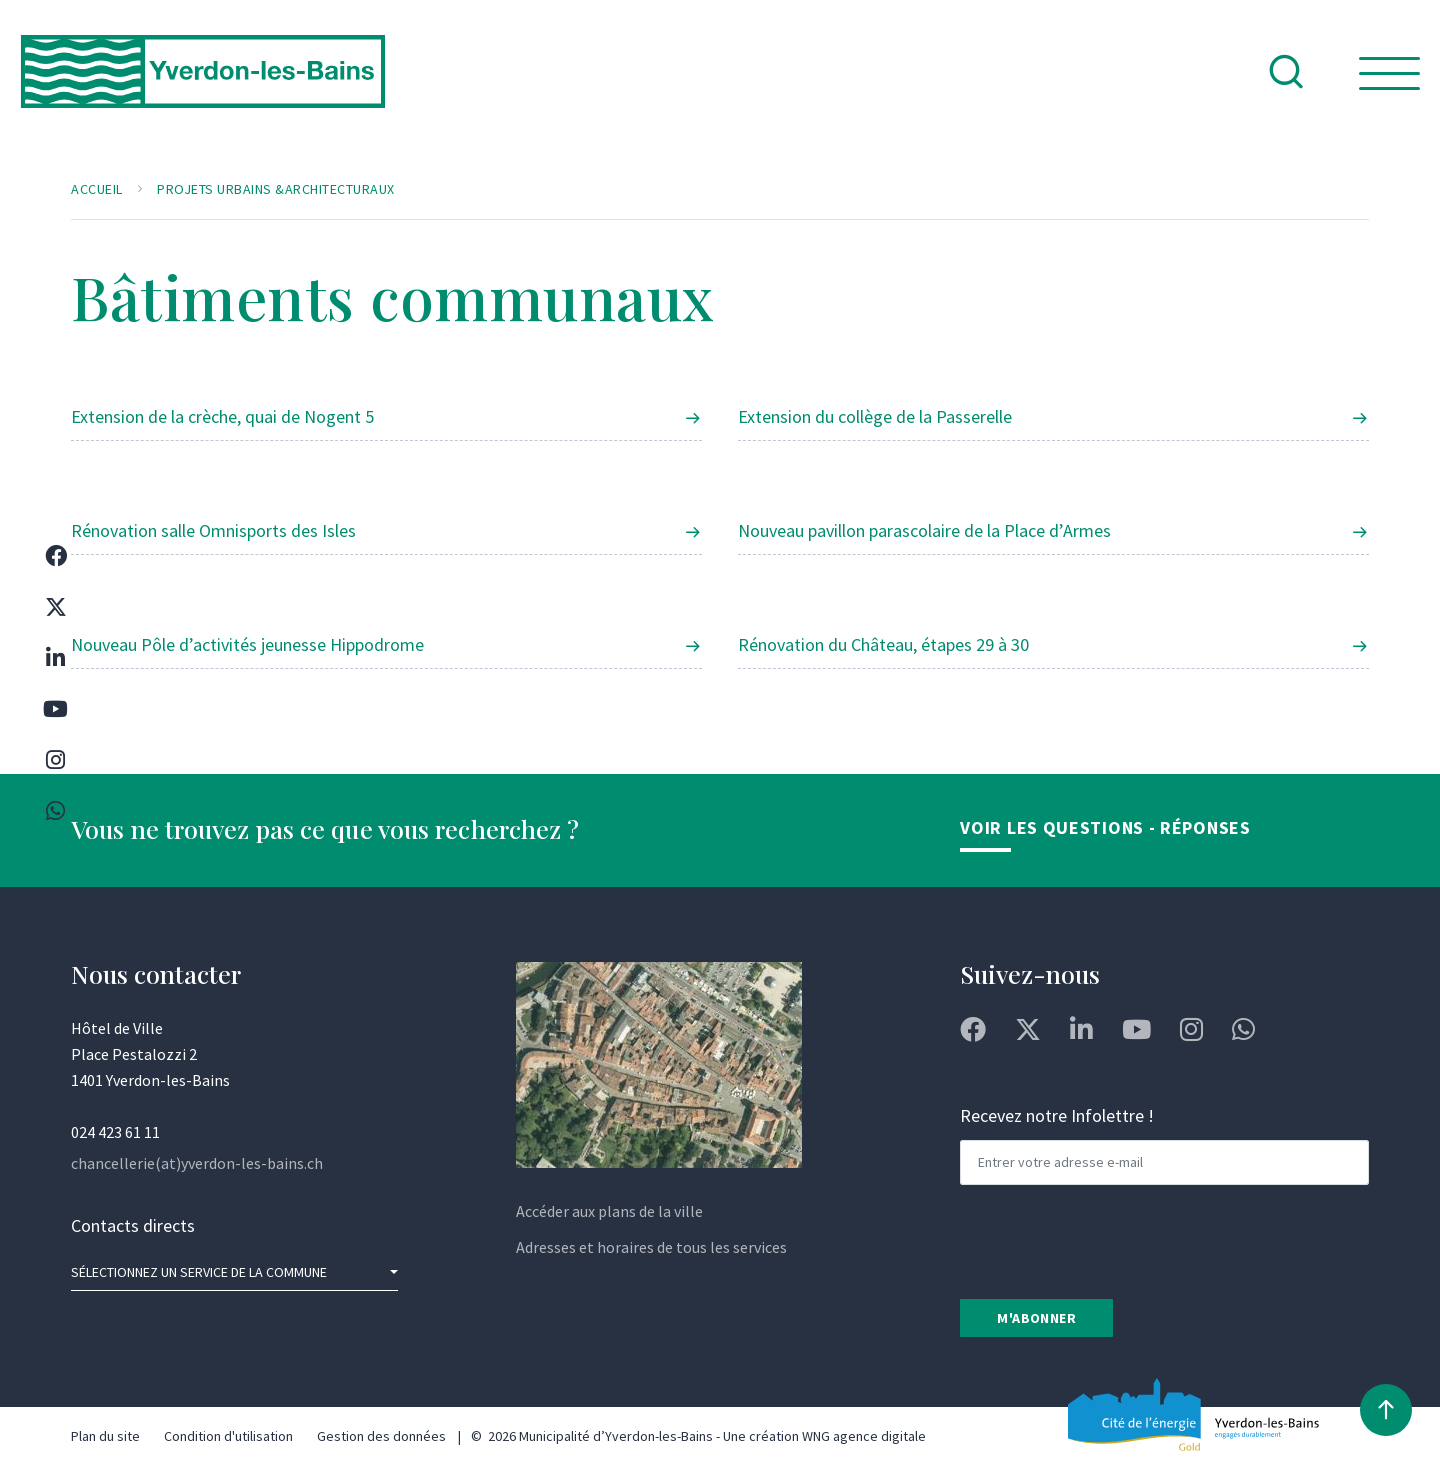  I want to click on Voir les Questions - Réponses, so click(1105, 827).